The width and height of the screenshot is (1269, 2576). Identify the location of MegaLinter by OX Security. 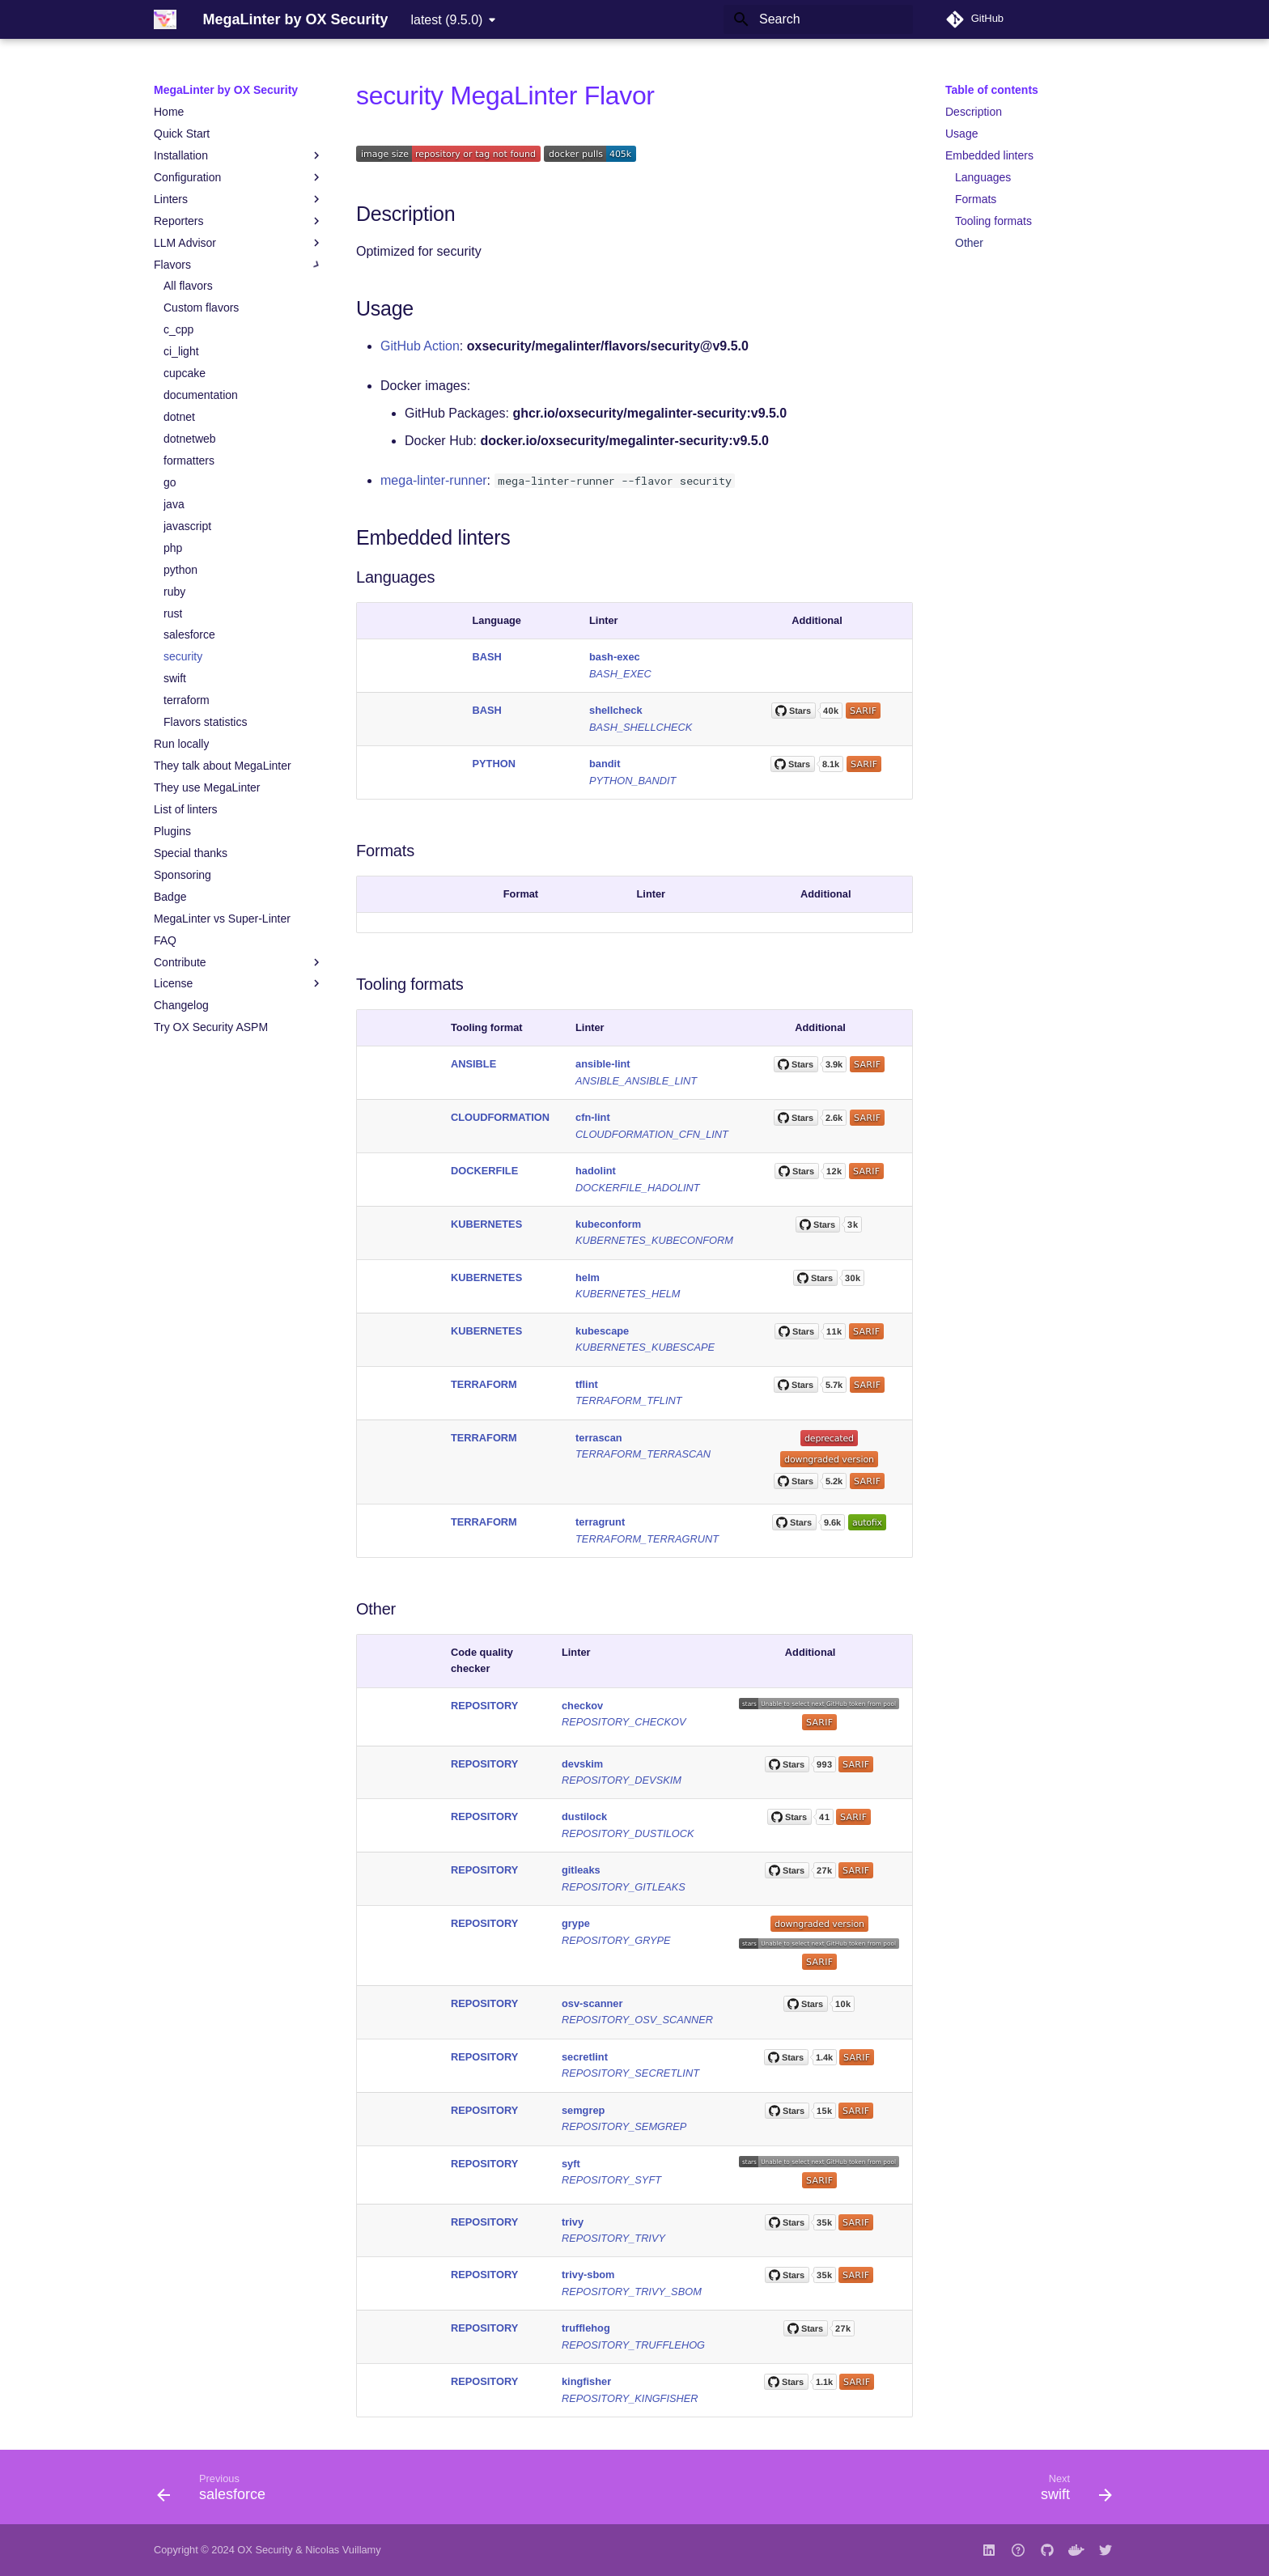
(226, 89).